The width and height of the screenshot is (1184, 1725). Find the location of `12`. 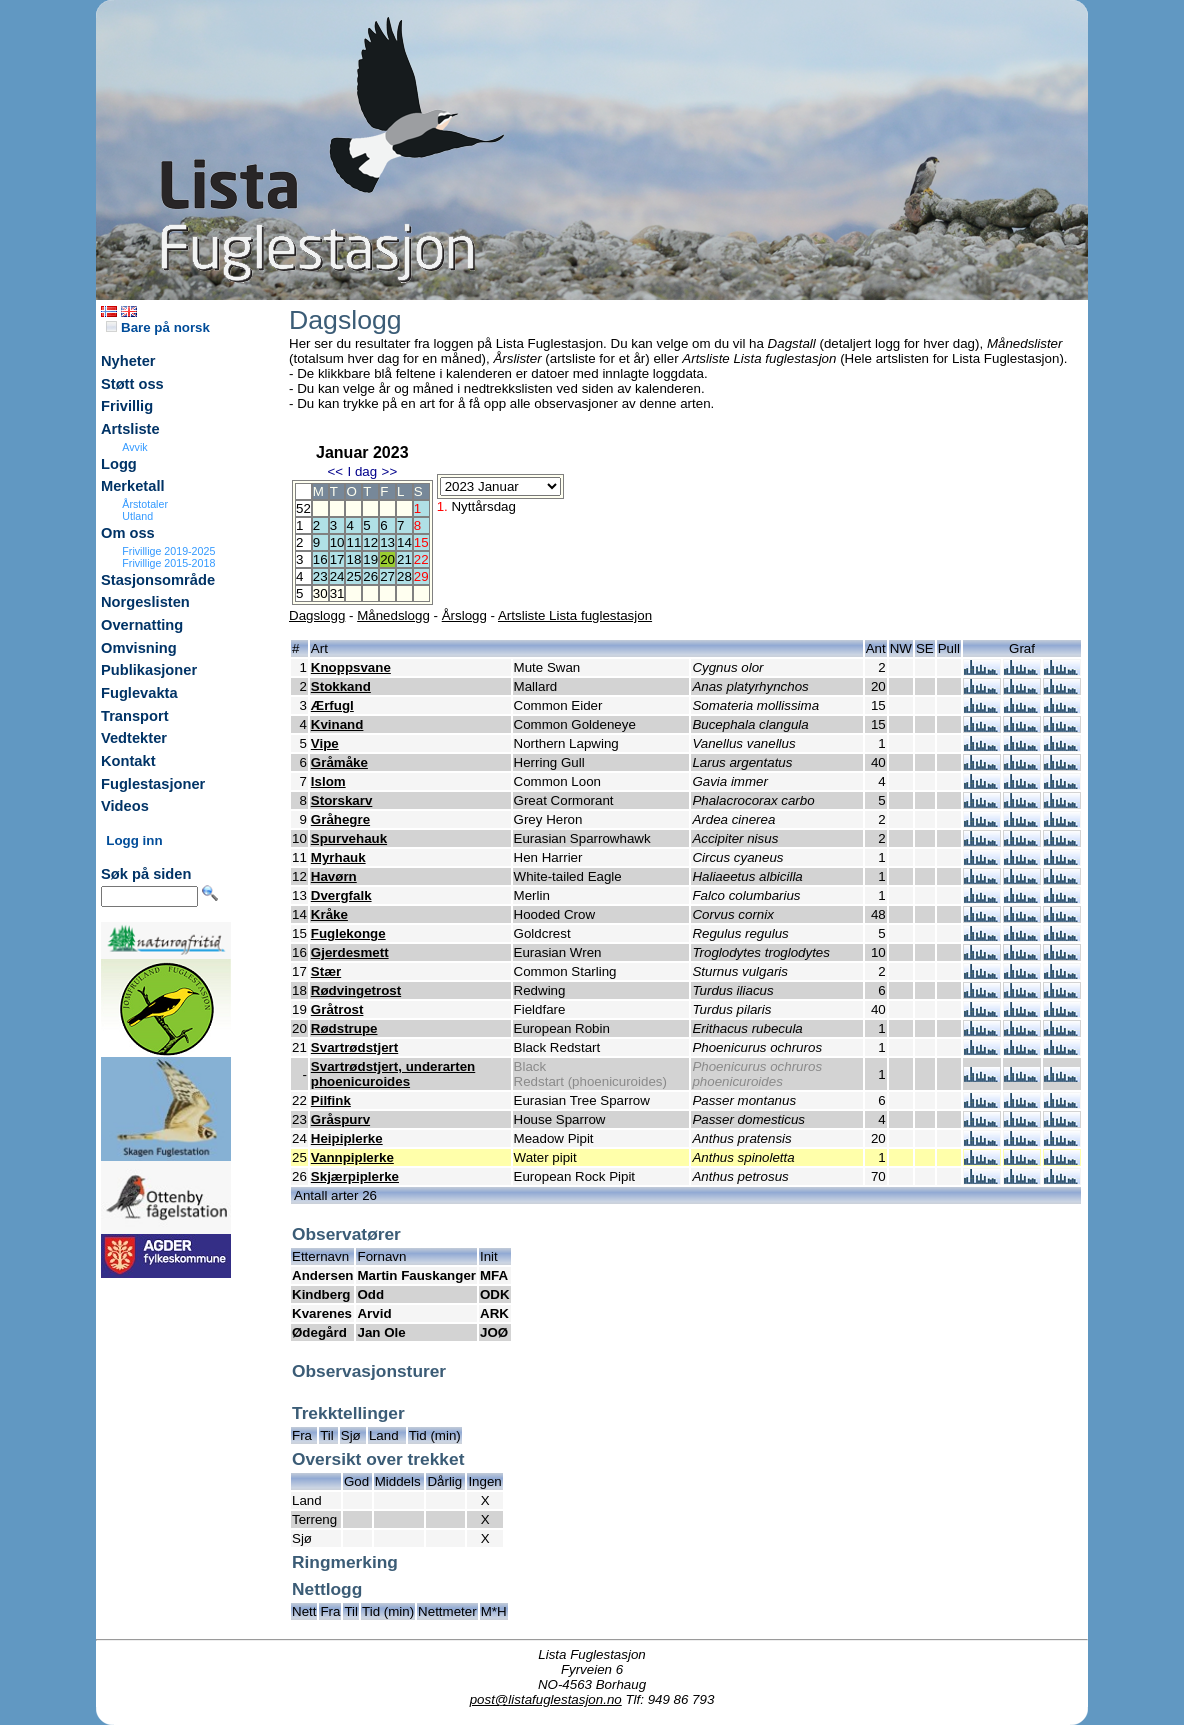

12 is located at coordinates (370, 542).